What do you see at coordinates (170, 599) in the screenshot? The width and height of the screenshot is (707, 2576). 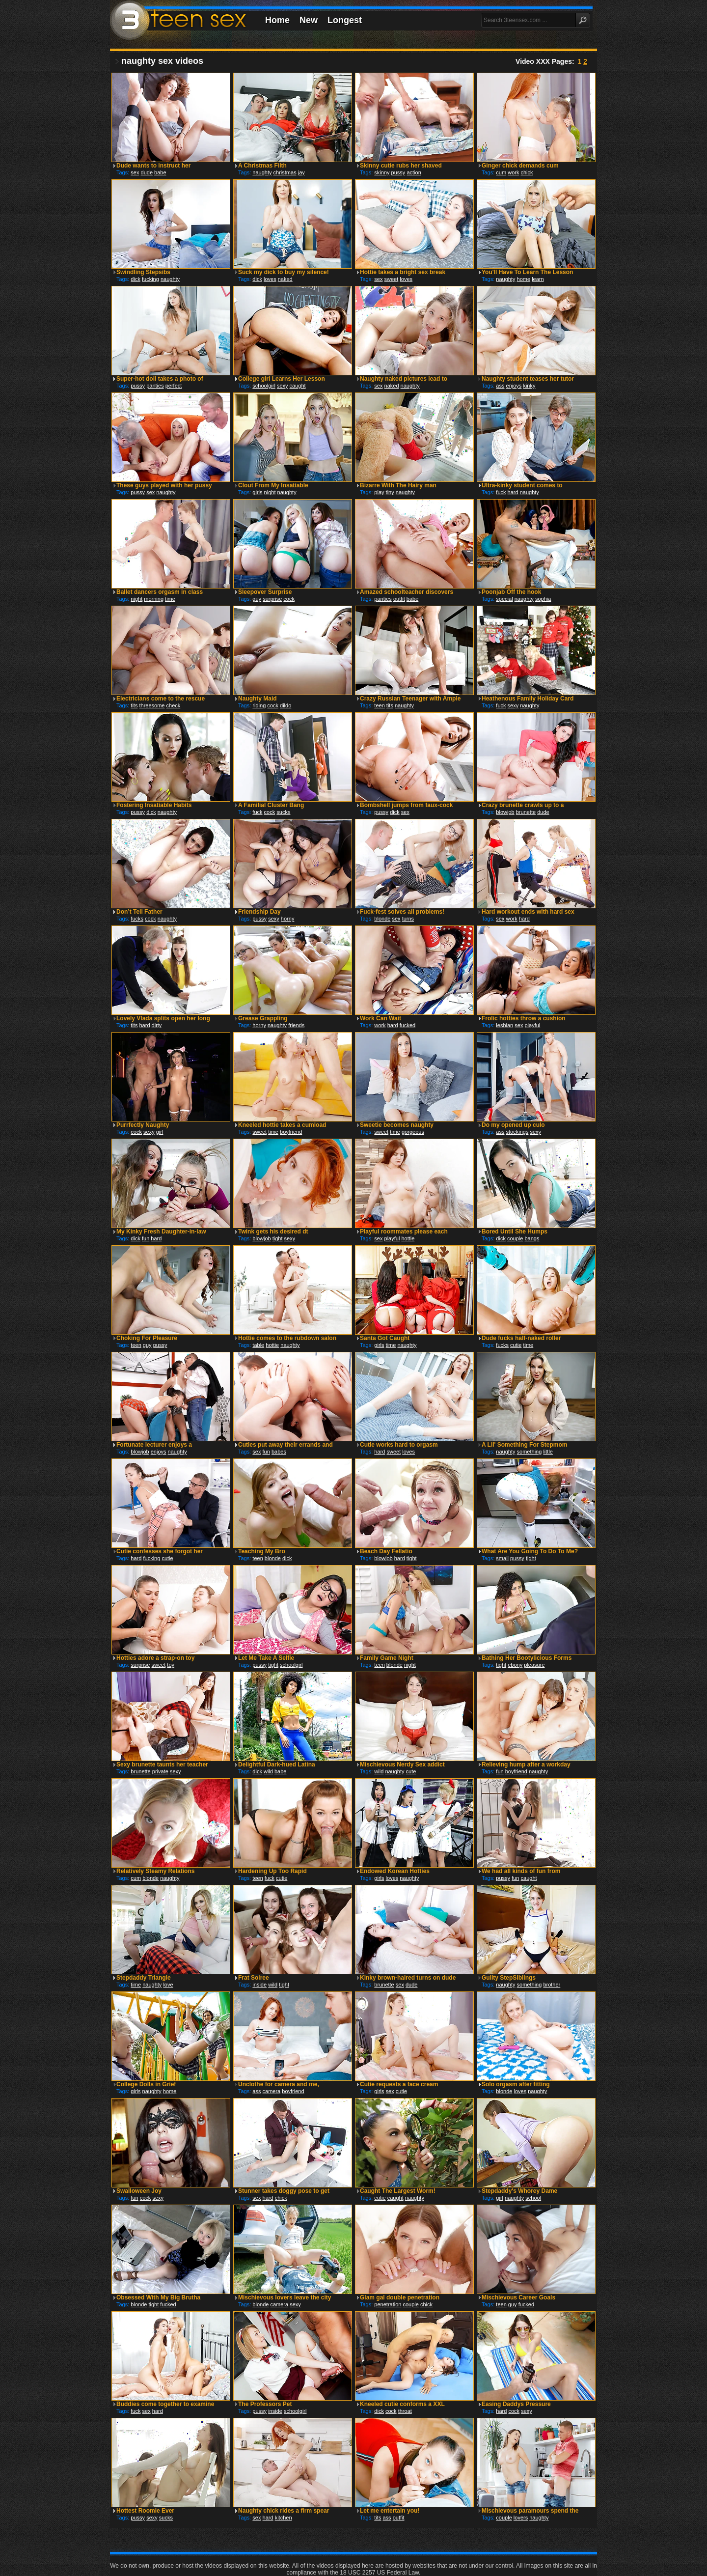 I see `time` at bounding box center [170, 599].